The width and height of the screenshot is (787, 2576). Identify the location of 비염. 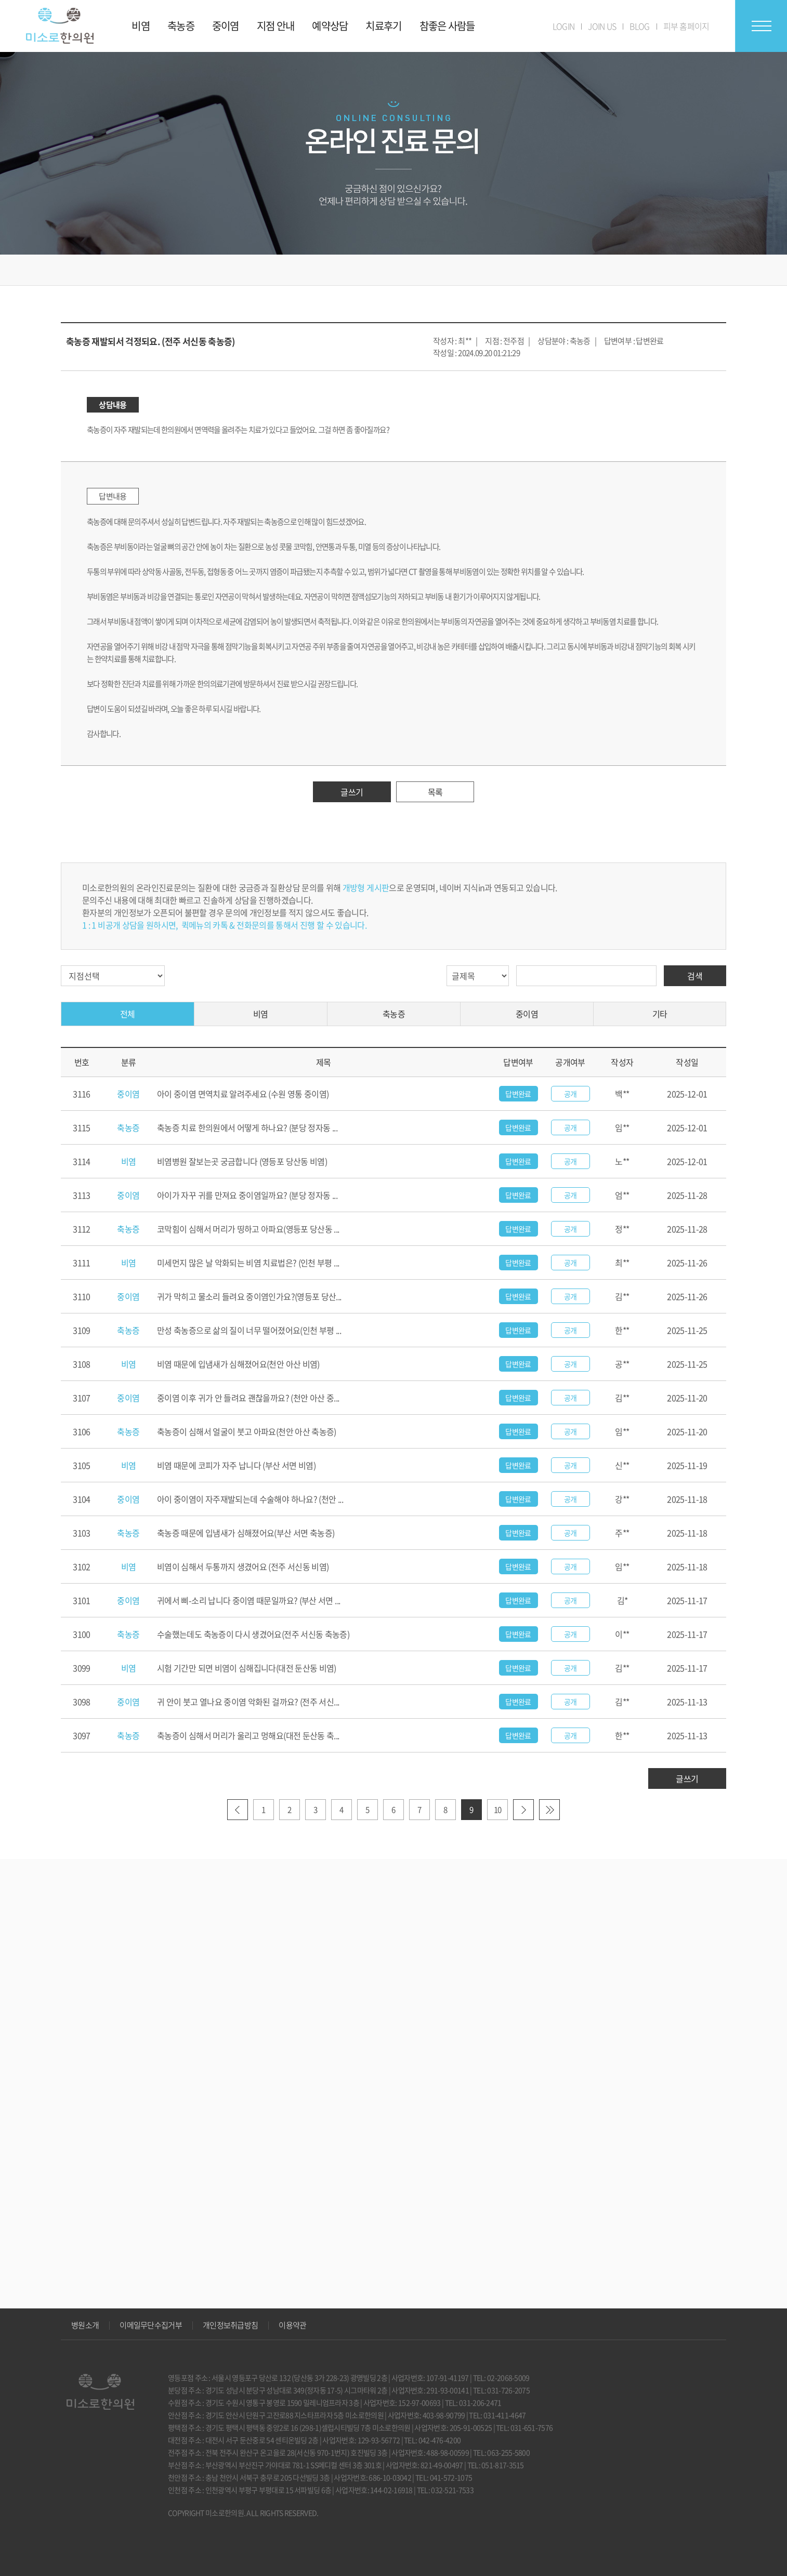
(260, 1013).